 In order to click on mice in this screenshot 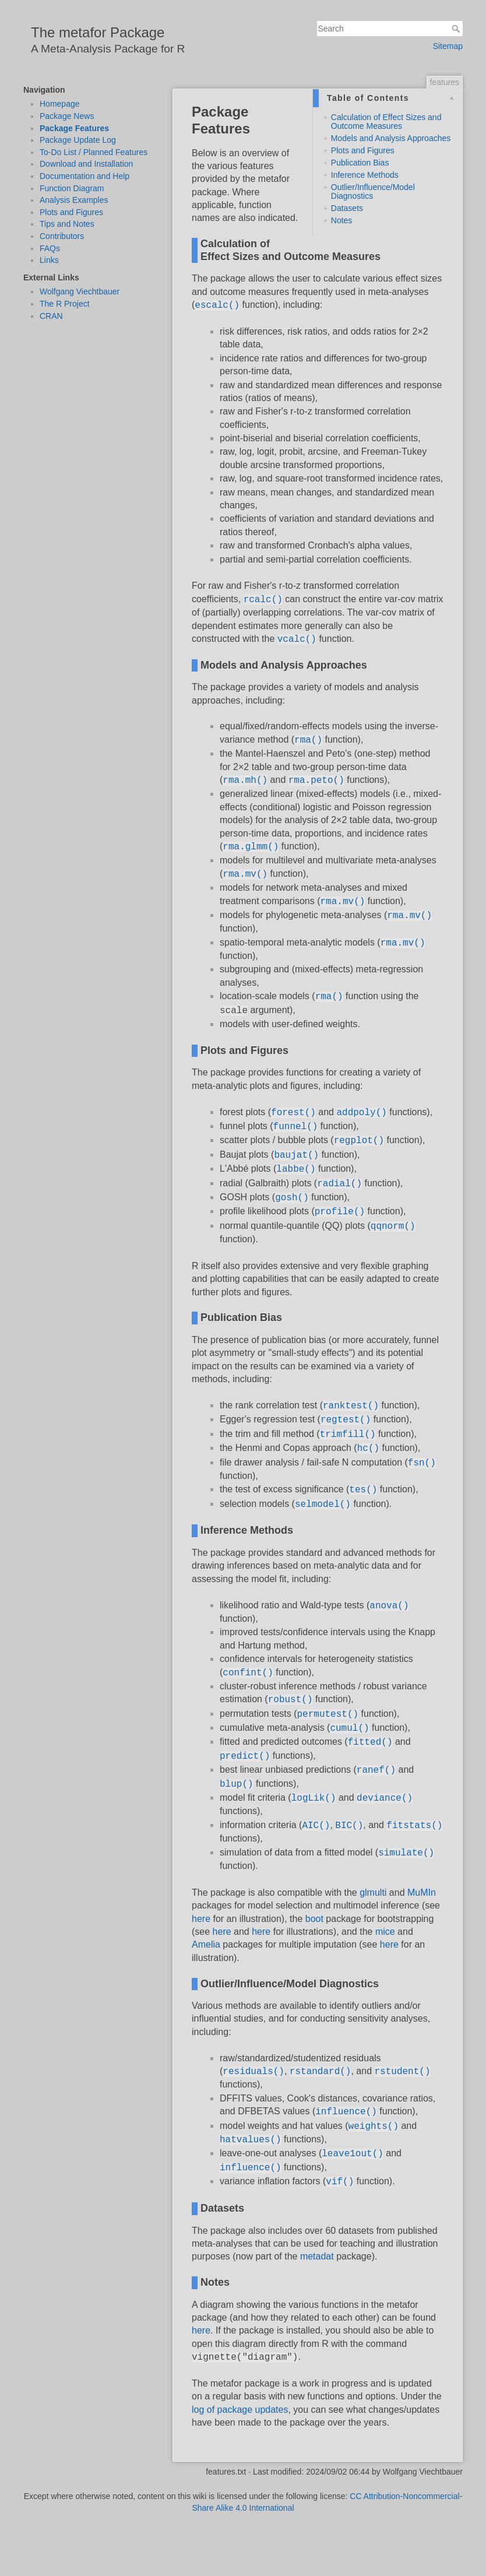, I will do `click(385, 1932)`.